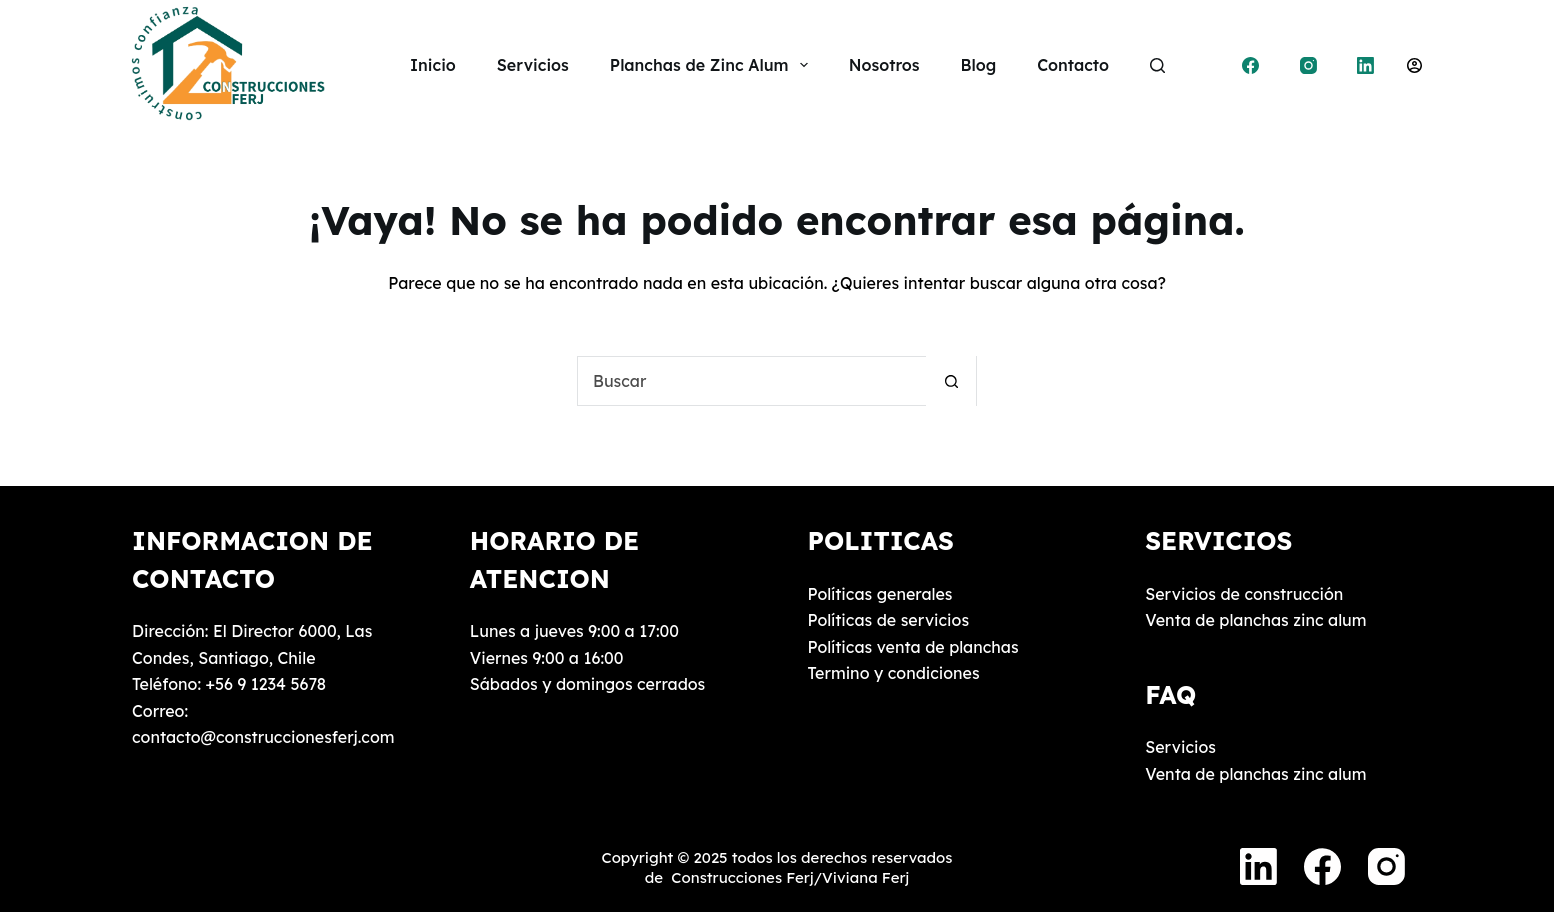 Image resolution: width=1554 pixels, height=912 pixels. I want to click on [Botón de búsqueda], so click(951, 381).